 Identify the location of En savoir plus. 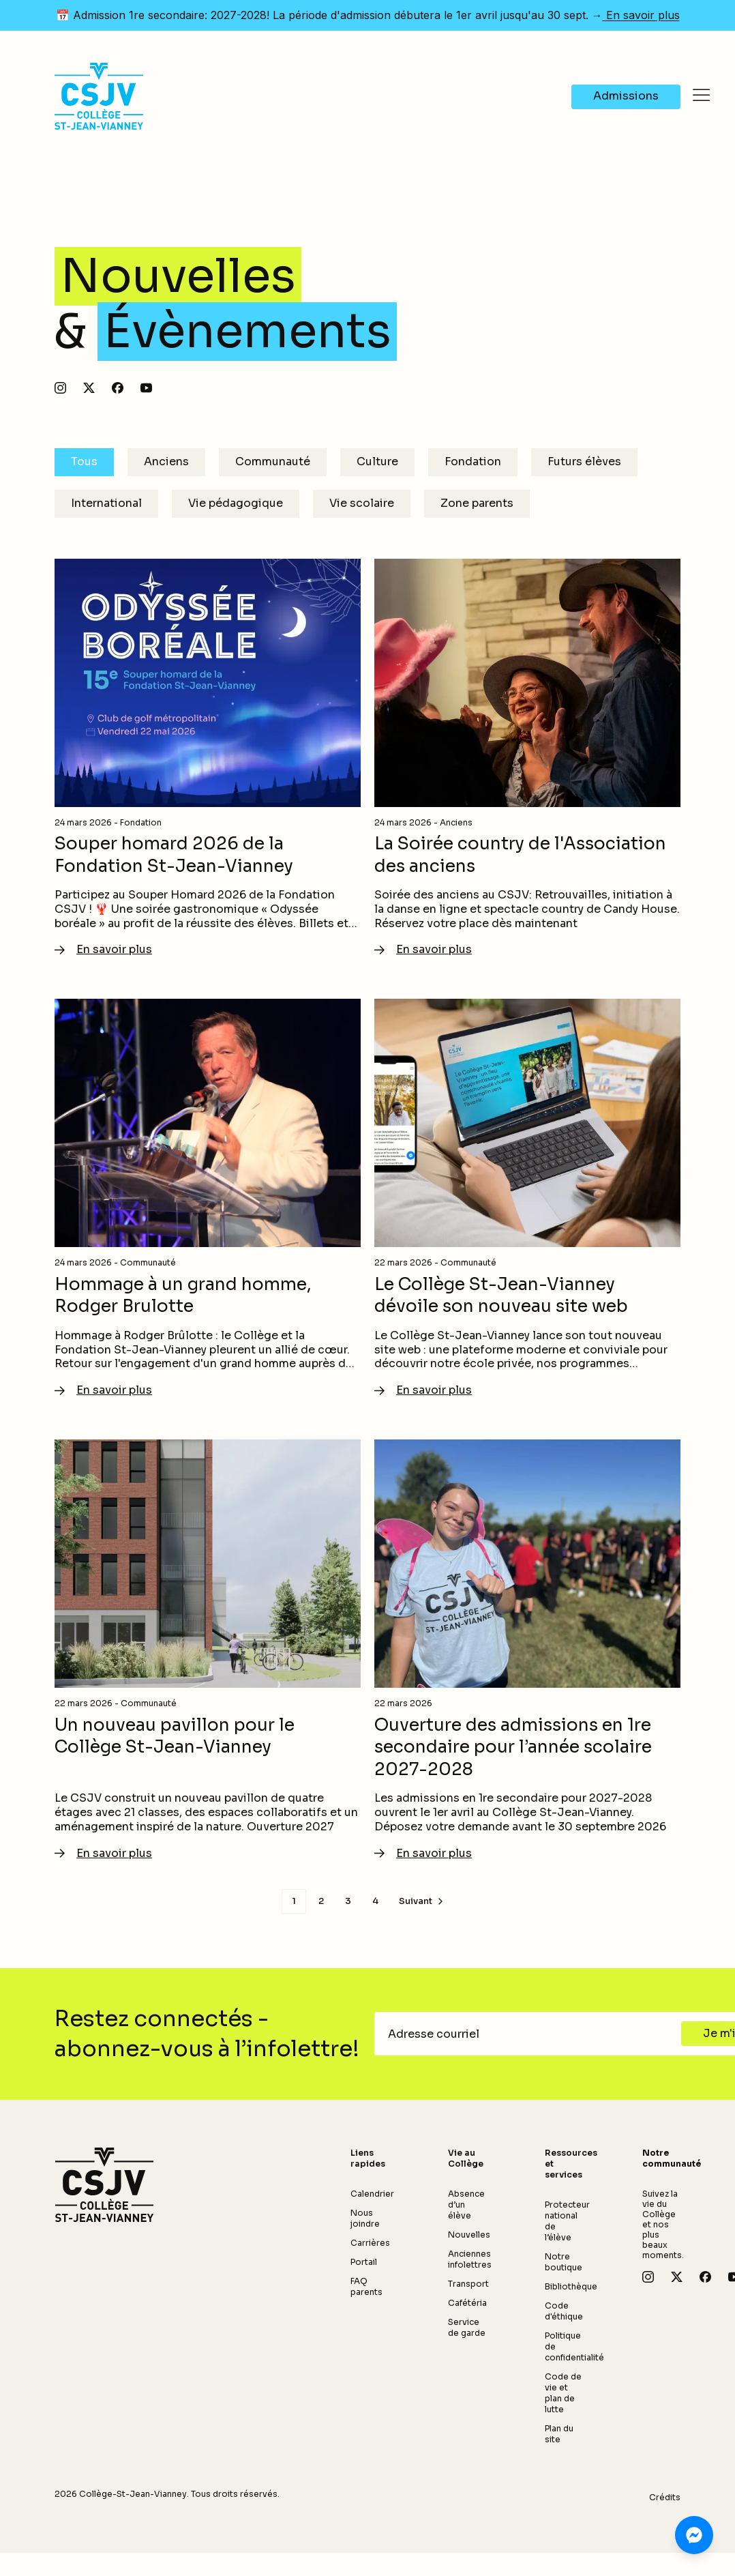
(641, 15).